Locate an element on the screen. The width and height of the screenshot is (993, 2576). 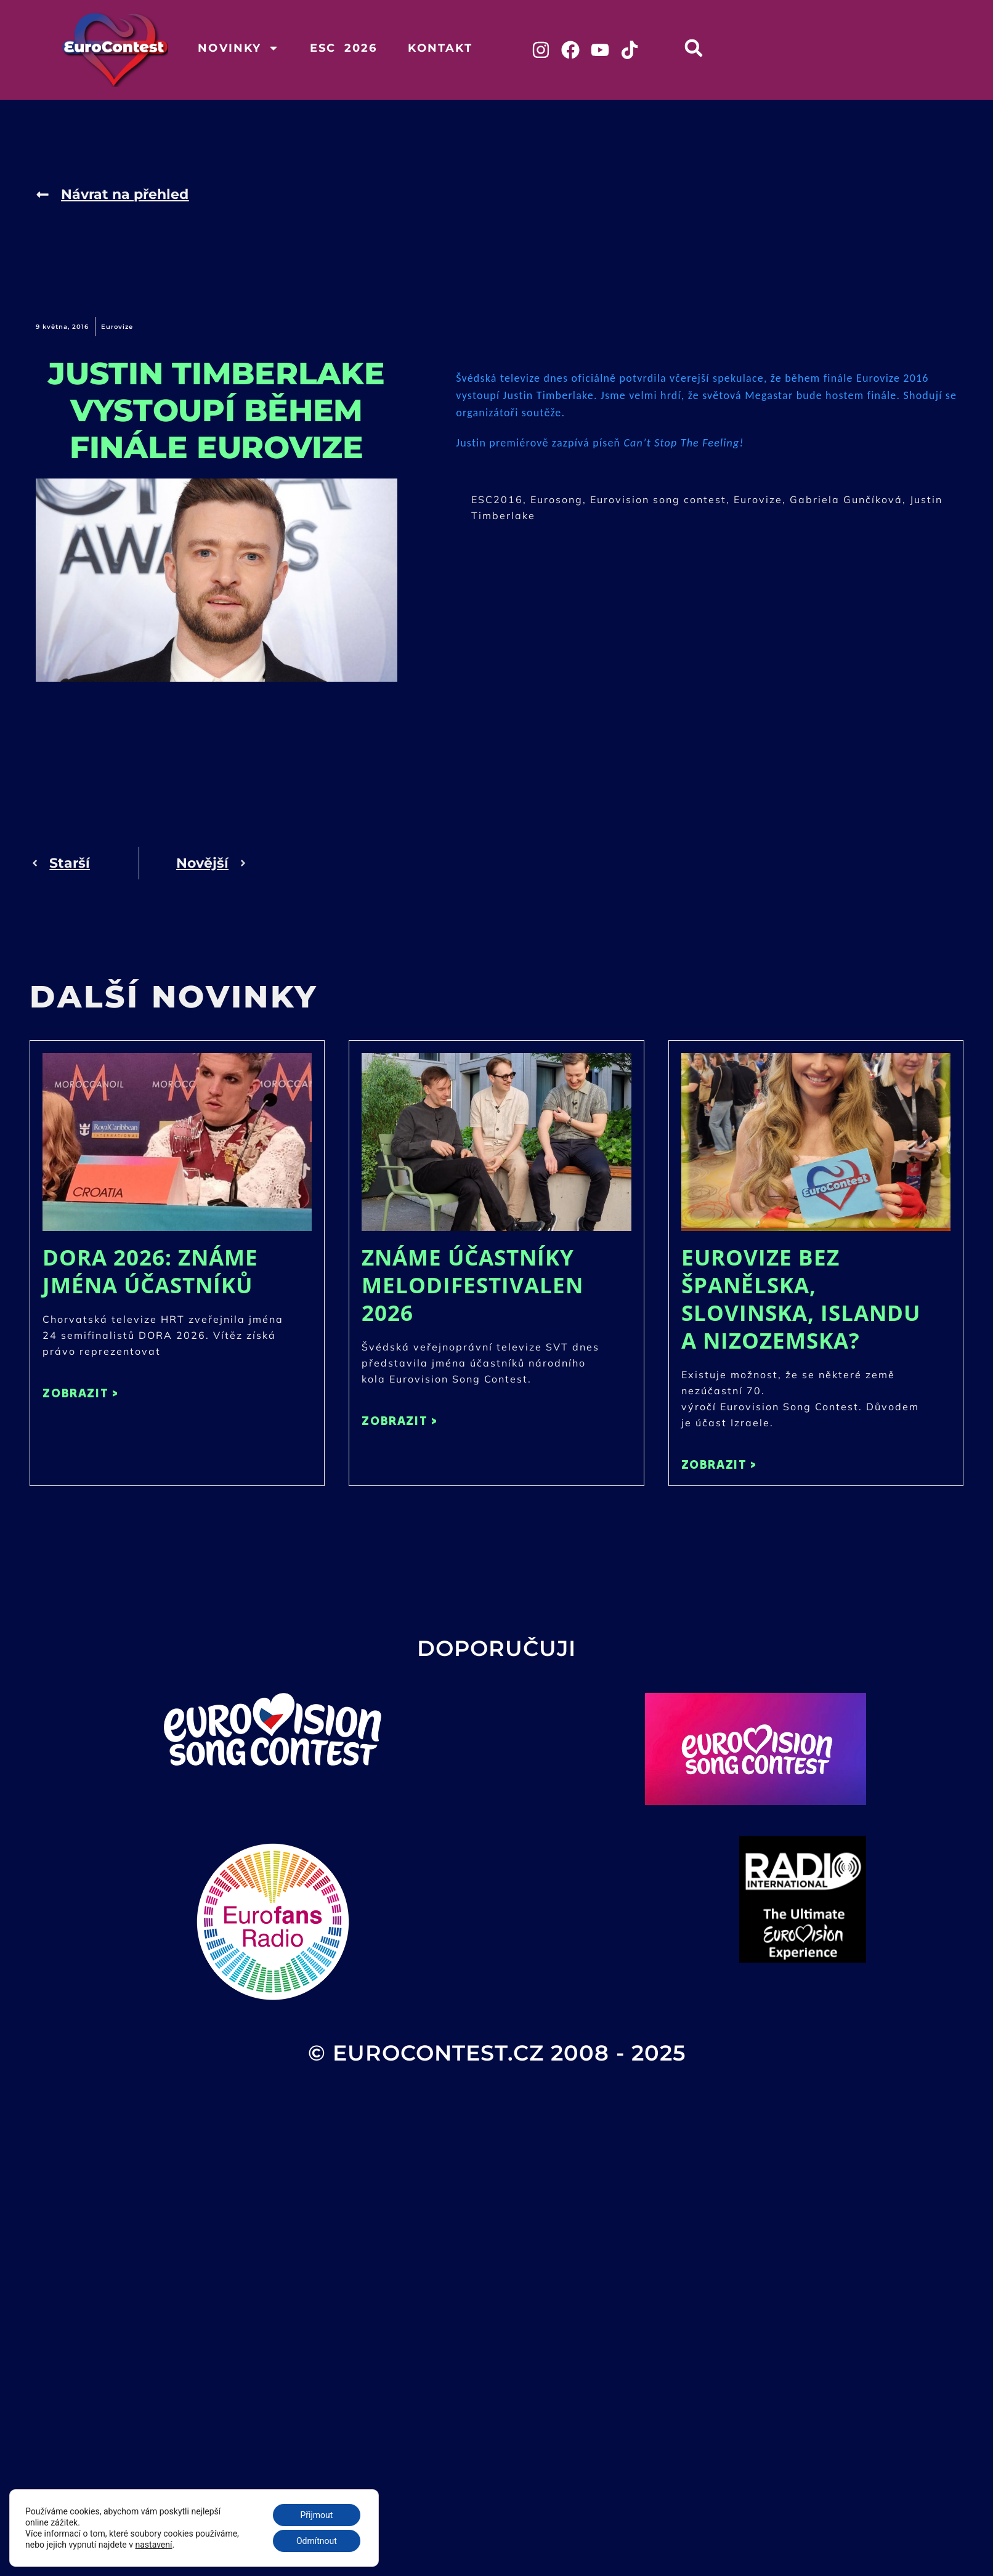
ZOBRAZIT > [Read more about Eurovize bez Španělska, Slovinska, Islandu a Nizozemska?] is located at coordinates (719, 1464).